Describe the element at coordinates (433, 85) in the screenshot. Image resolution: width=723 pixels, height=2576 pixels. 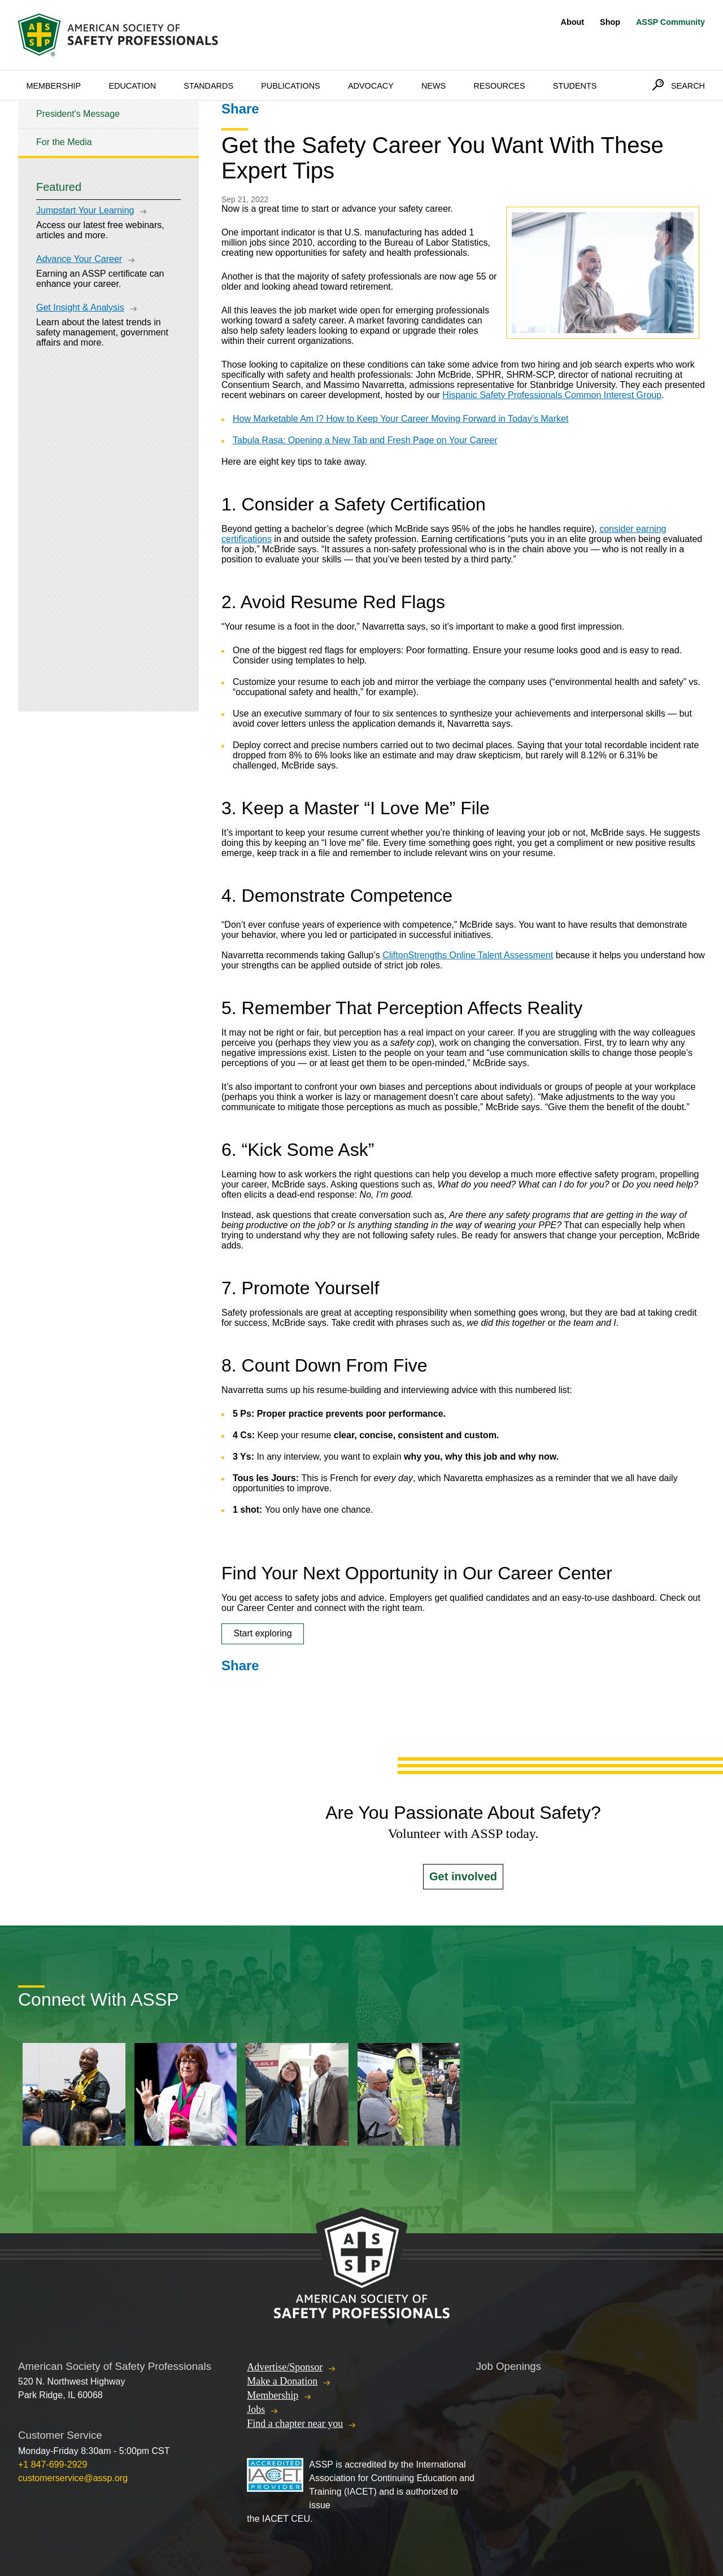
I see `News` at that location.